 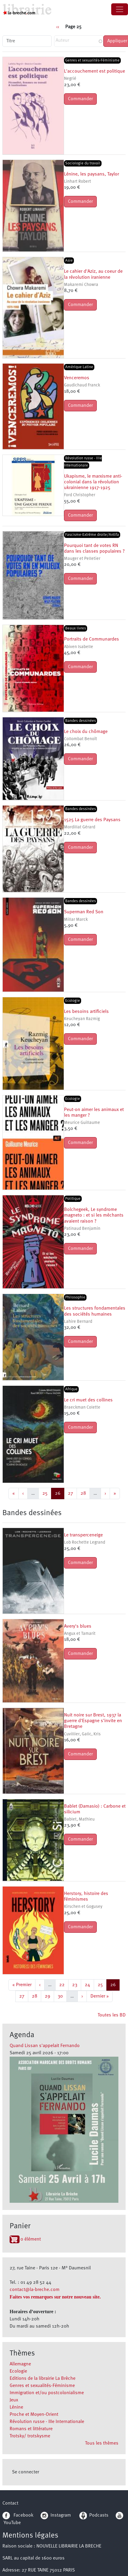 What do you see at coordinates (49, 1995) in the screenshot?
I see `29` at bounding box center [49, 1995].